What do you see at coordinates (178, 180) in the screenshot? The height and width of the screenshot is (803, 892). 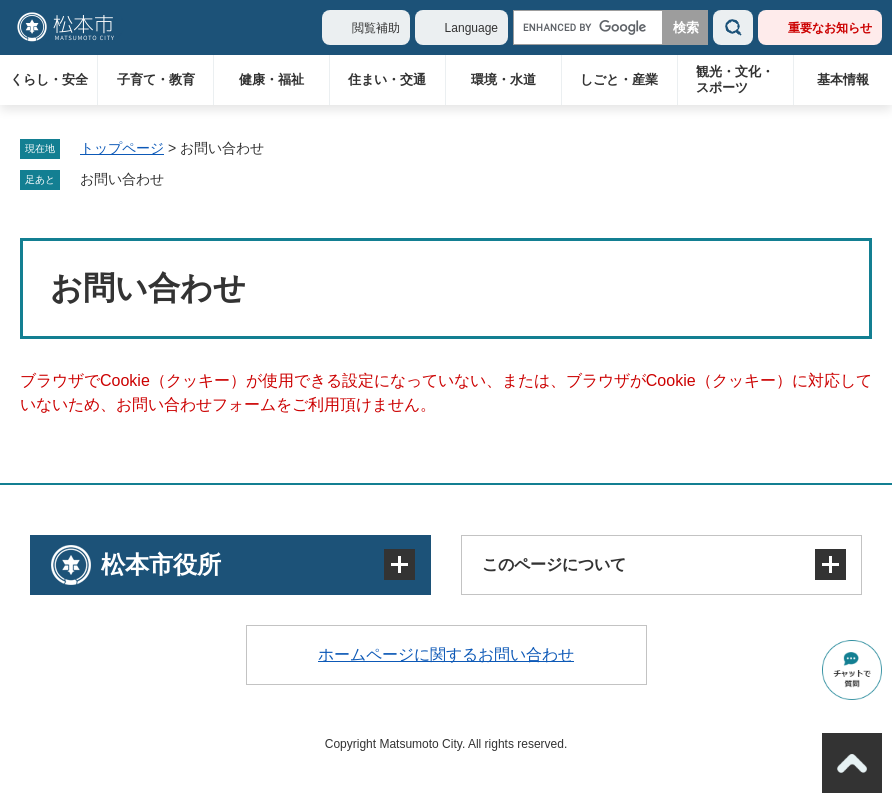 I see `削除` at bounding box center [178, 180].